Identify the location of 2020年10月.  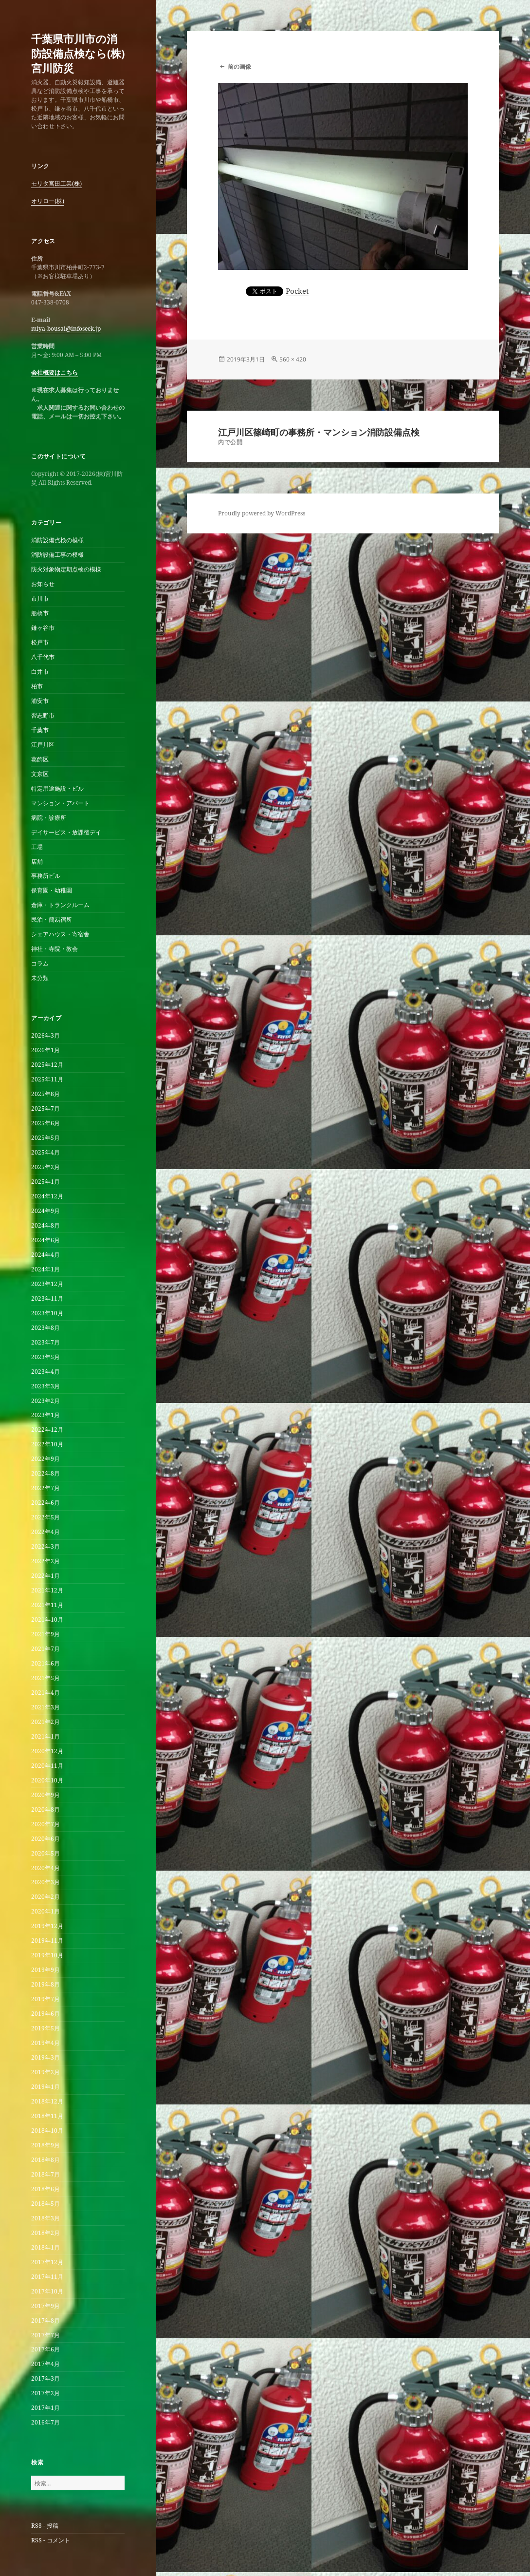
(47, 1780).